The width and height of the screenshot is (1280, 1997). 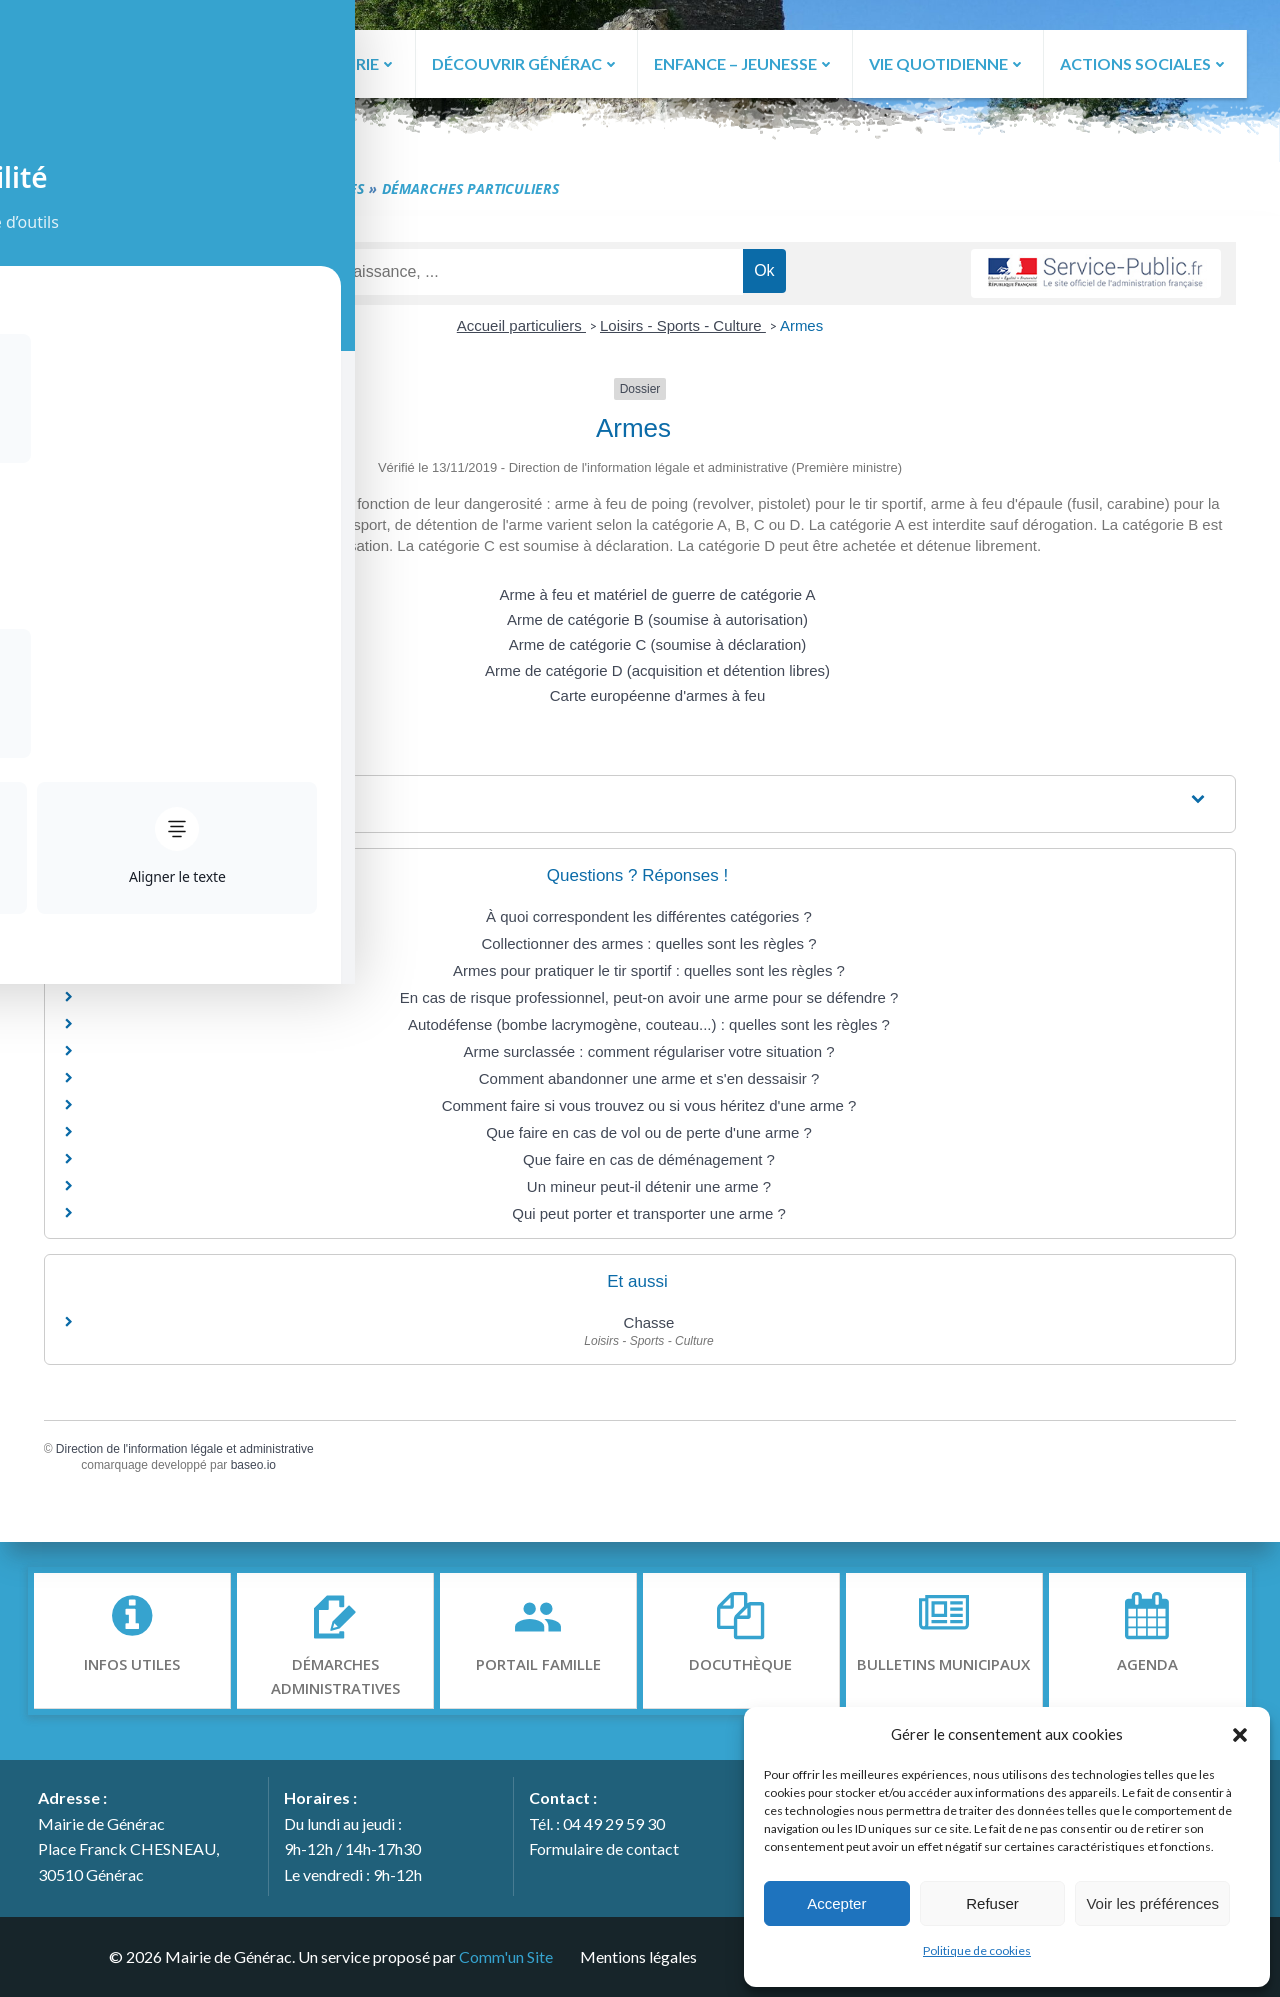 I want to click on À quoi correspondent les différentes catégories ?, so click(x=649, y=920).